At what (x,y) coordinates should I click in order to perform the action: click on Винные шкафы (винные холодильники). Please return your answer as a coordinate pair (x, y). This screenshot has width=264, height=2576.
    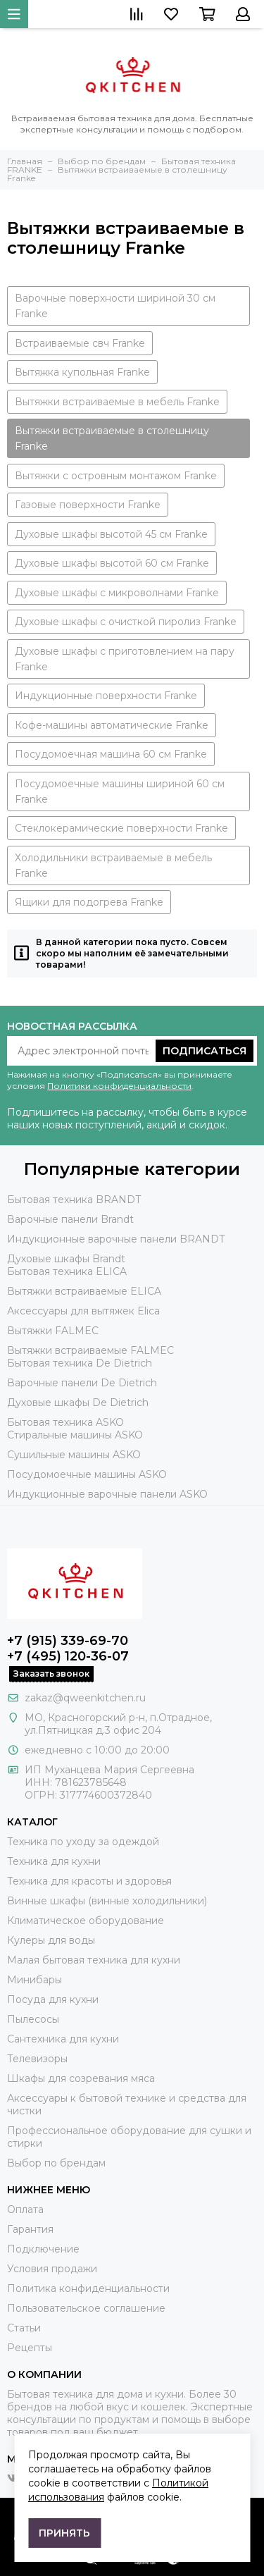
    Looking at the image, I should click on (107, 1900).